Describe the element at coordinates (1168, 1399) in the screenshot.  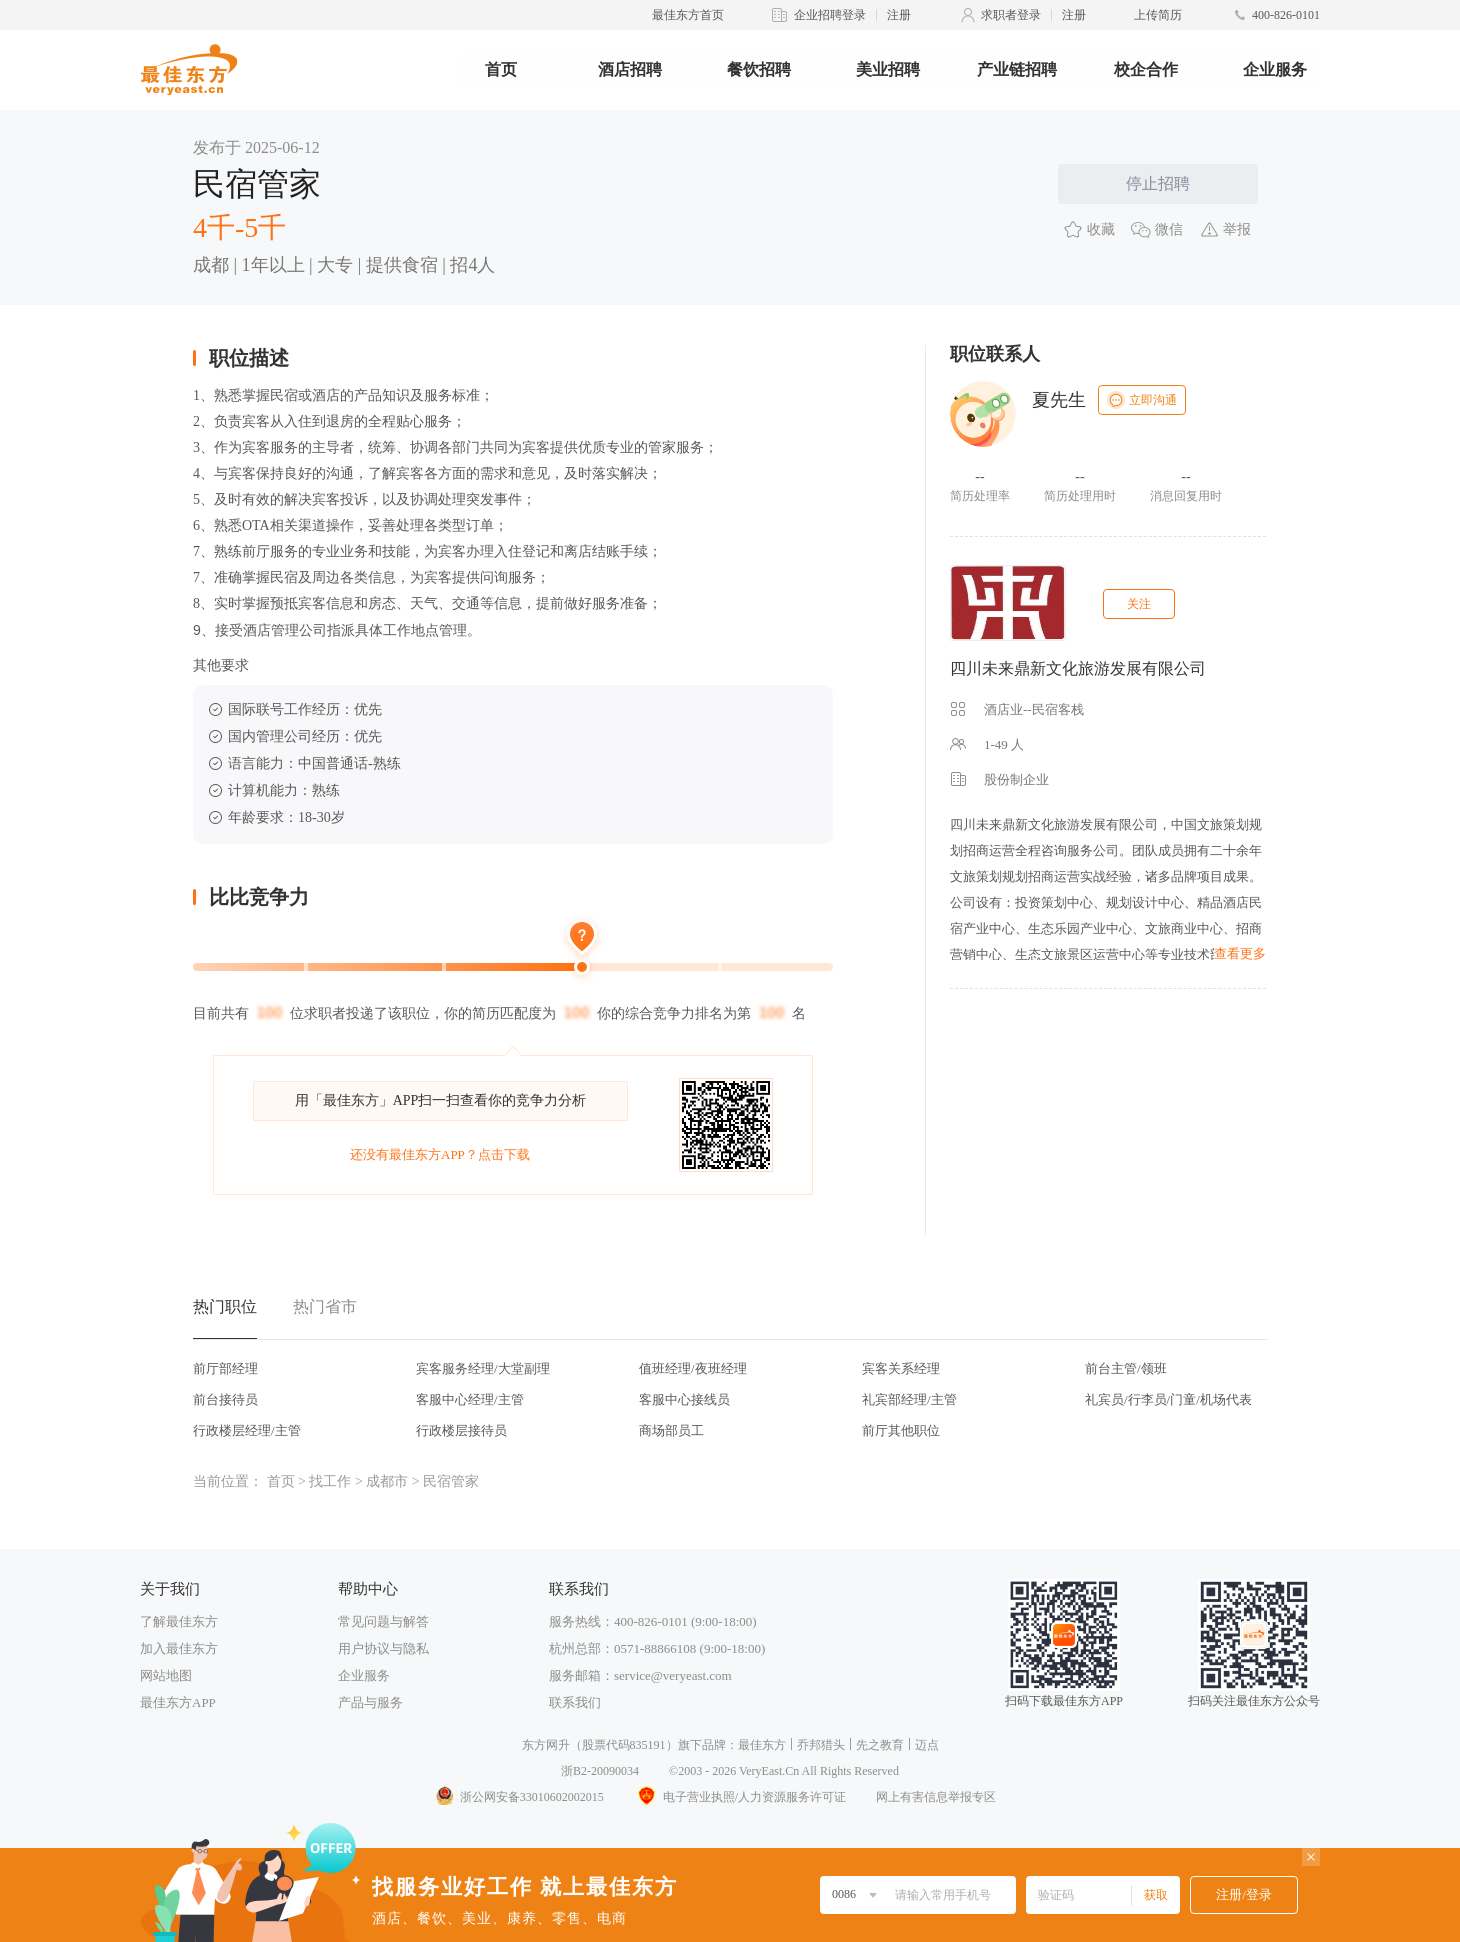
I see `礼宾员/行李员/门童/机场代表` at that location.